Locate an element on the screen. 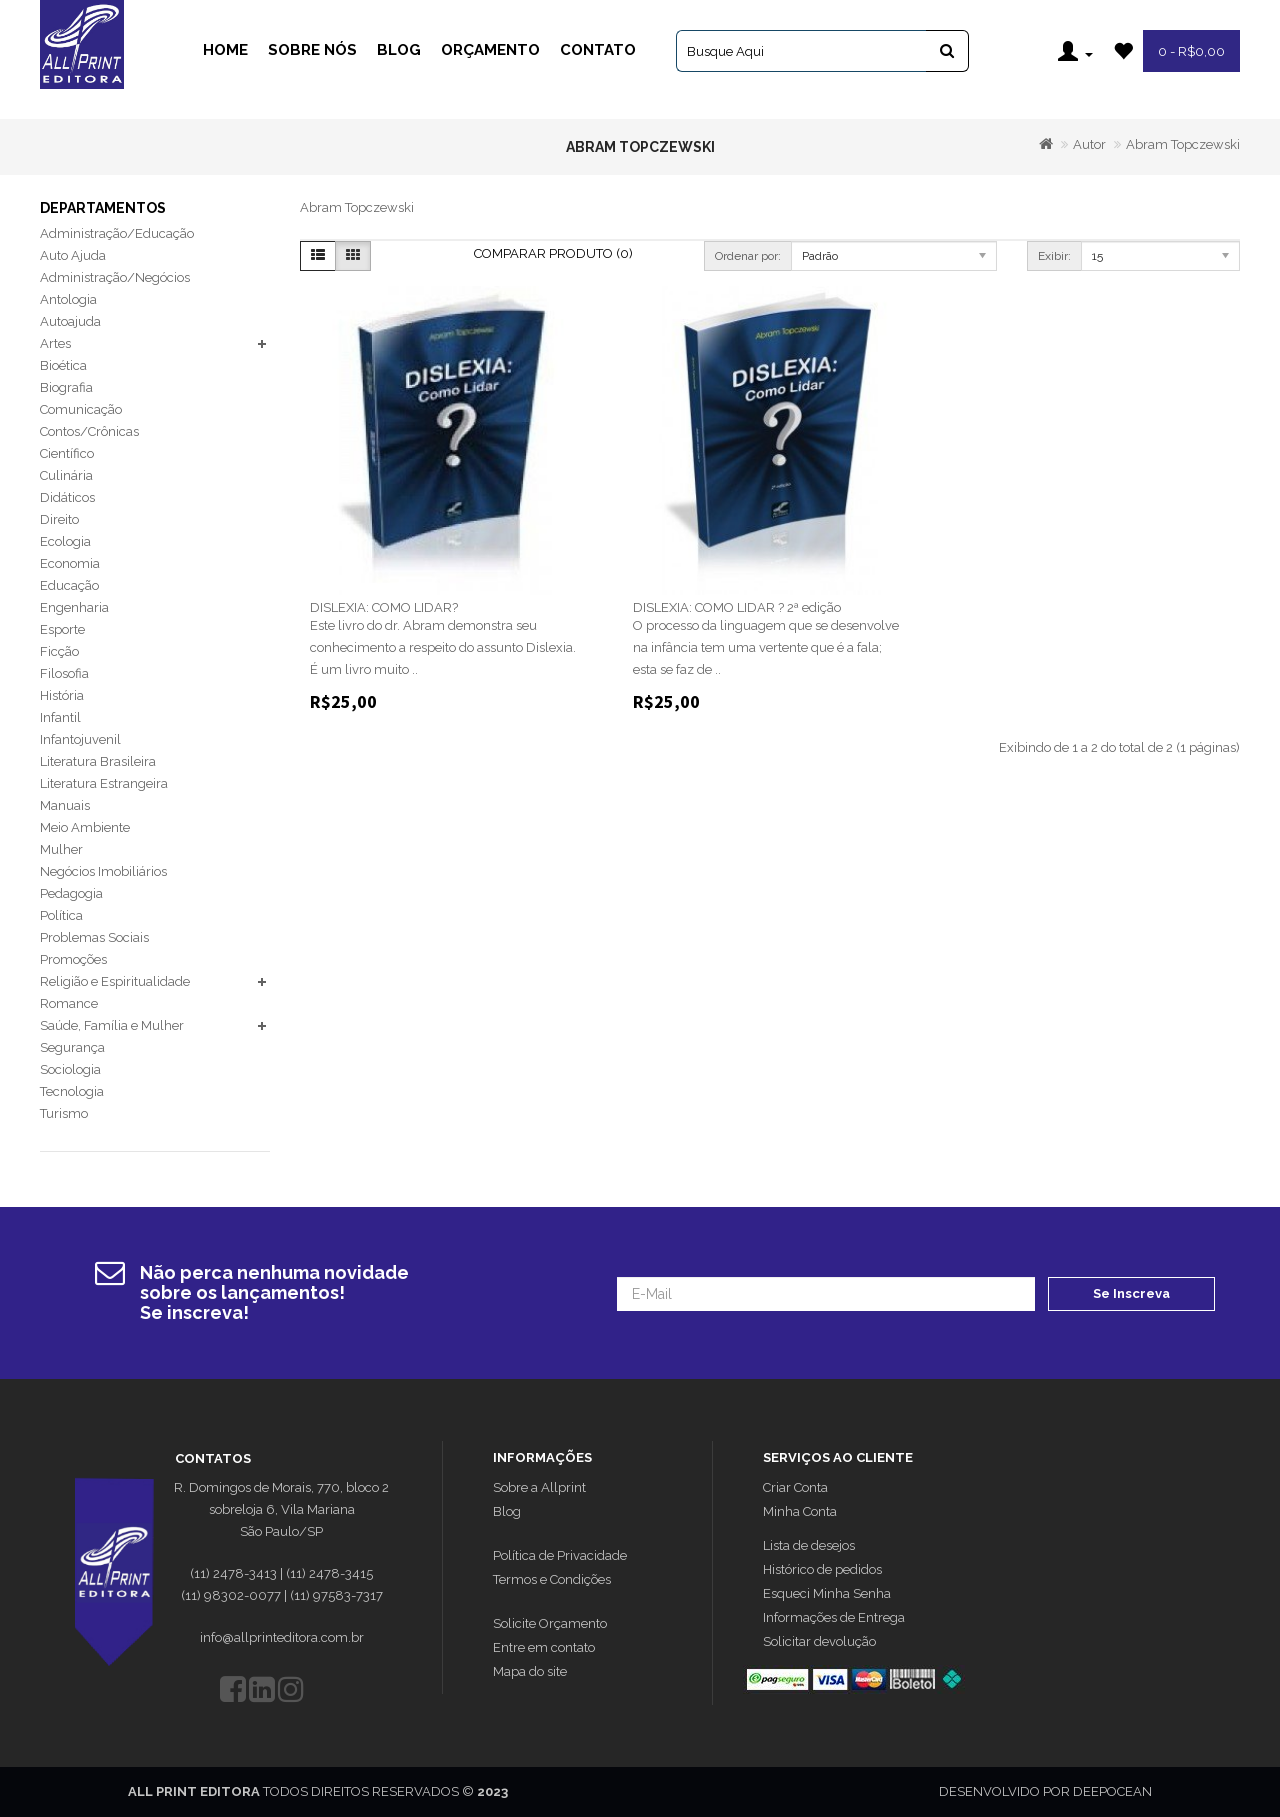 The width and height of the screenshot is (1280, 1817). Contato is located at coordinates (598, 50).